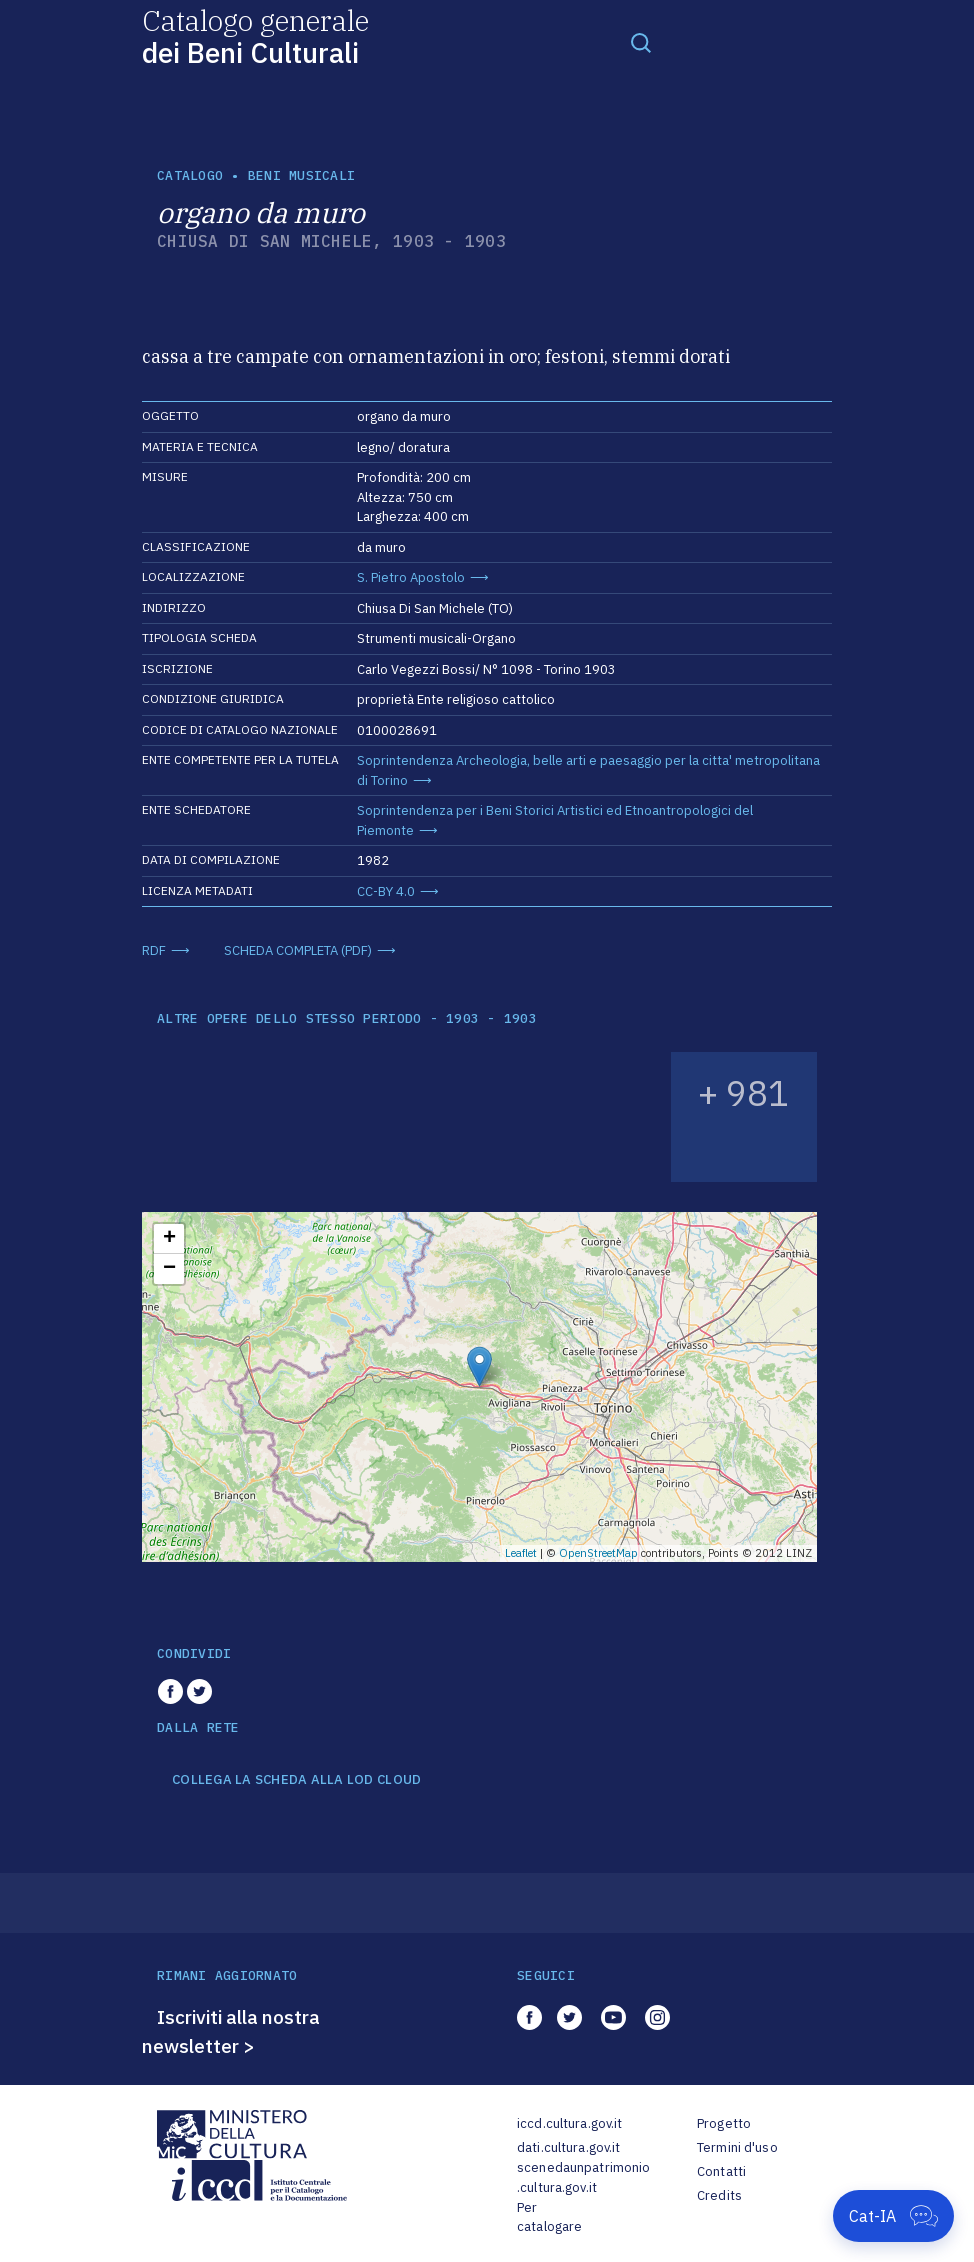 The width and height of the screenshot is (974, 2262). What do you see at coordinates (169, 1239) in the screenshot?
I see `+ [button]` at bounding box center [169, 1239].